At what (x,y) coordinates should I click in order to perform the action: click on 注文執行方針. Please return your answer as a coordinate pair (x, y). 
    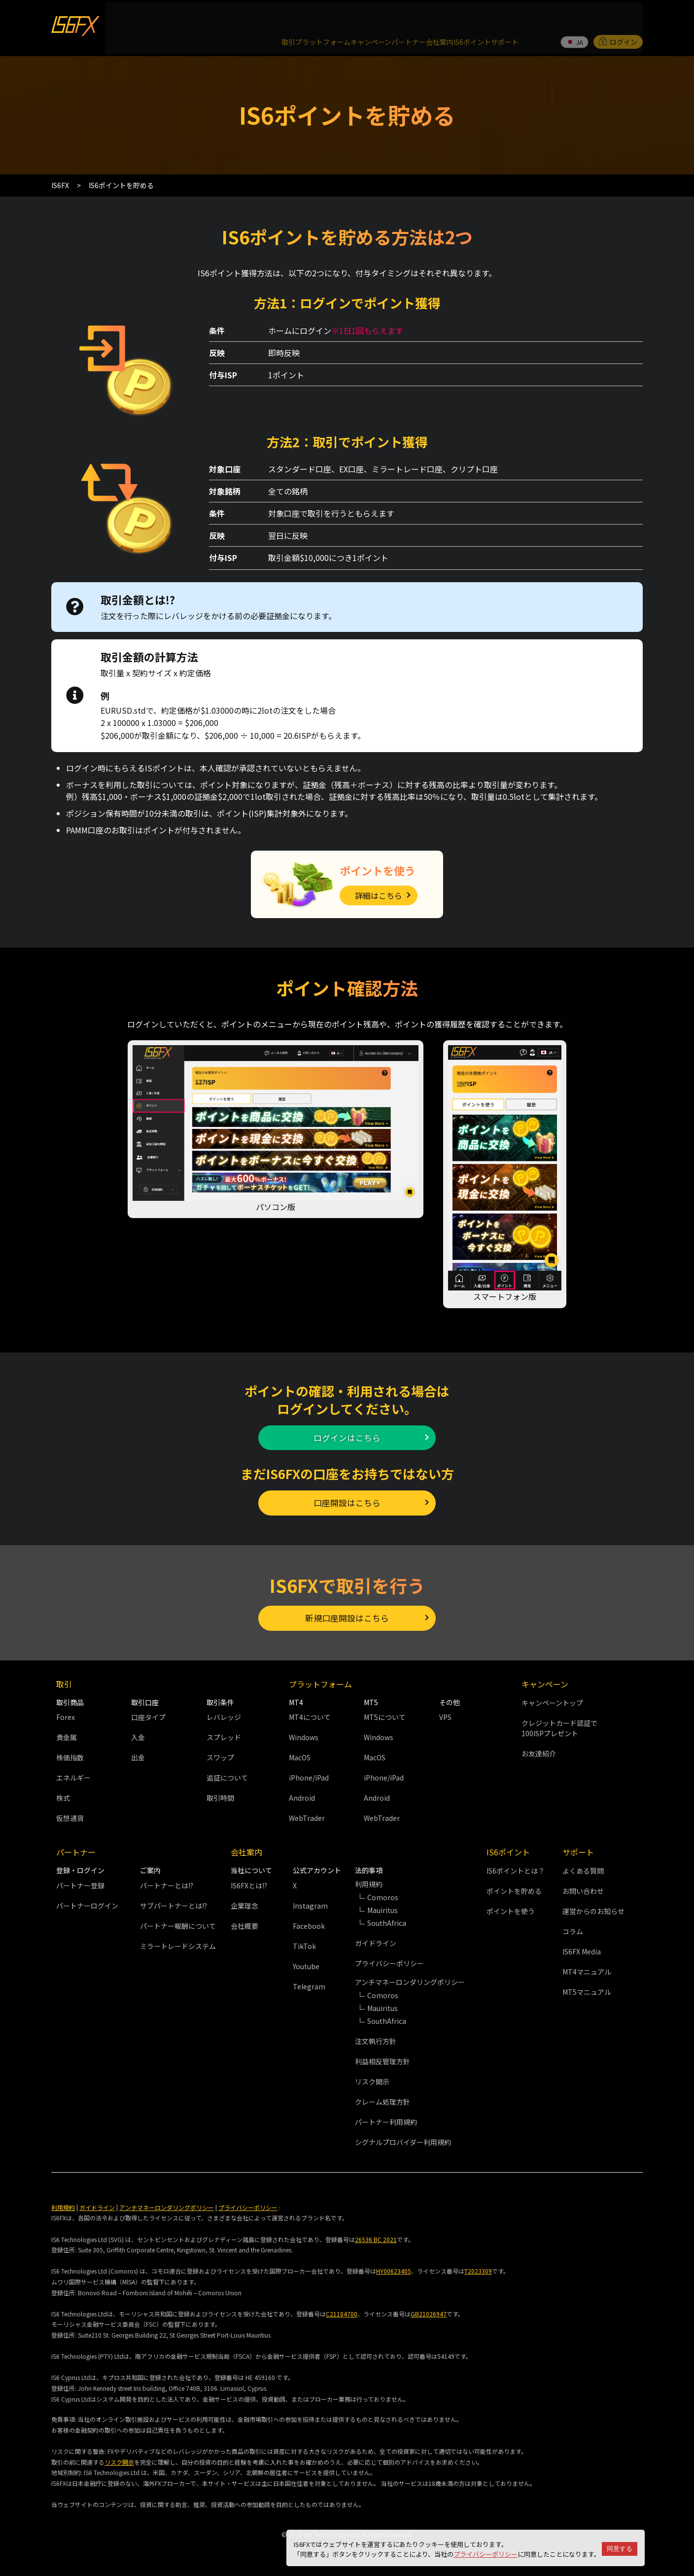
    Looking at the image, I should click on (375, 2038).